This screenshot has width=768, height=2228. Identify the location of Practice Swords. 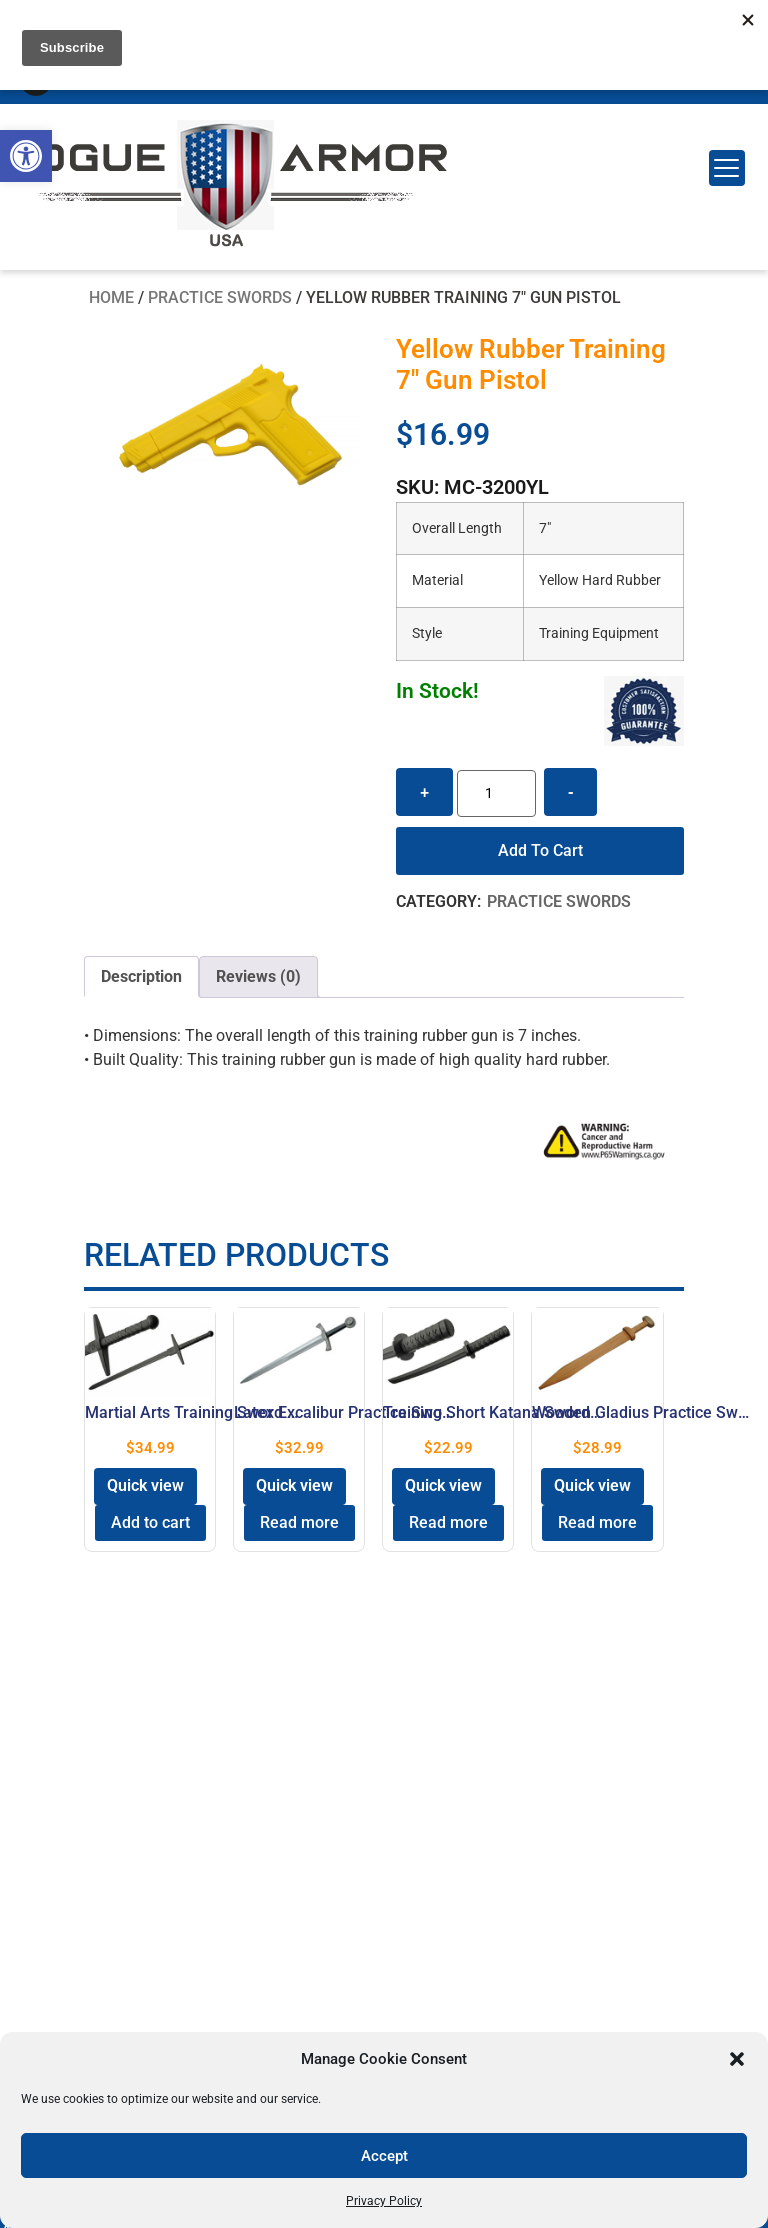
(220, 297).